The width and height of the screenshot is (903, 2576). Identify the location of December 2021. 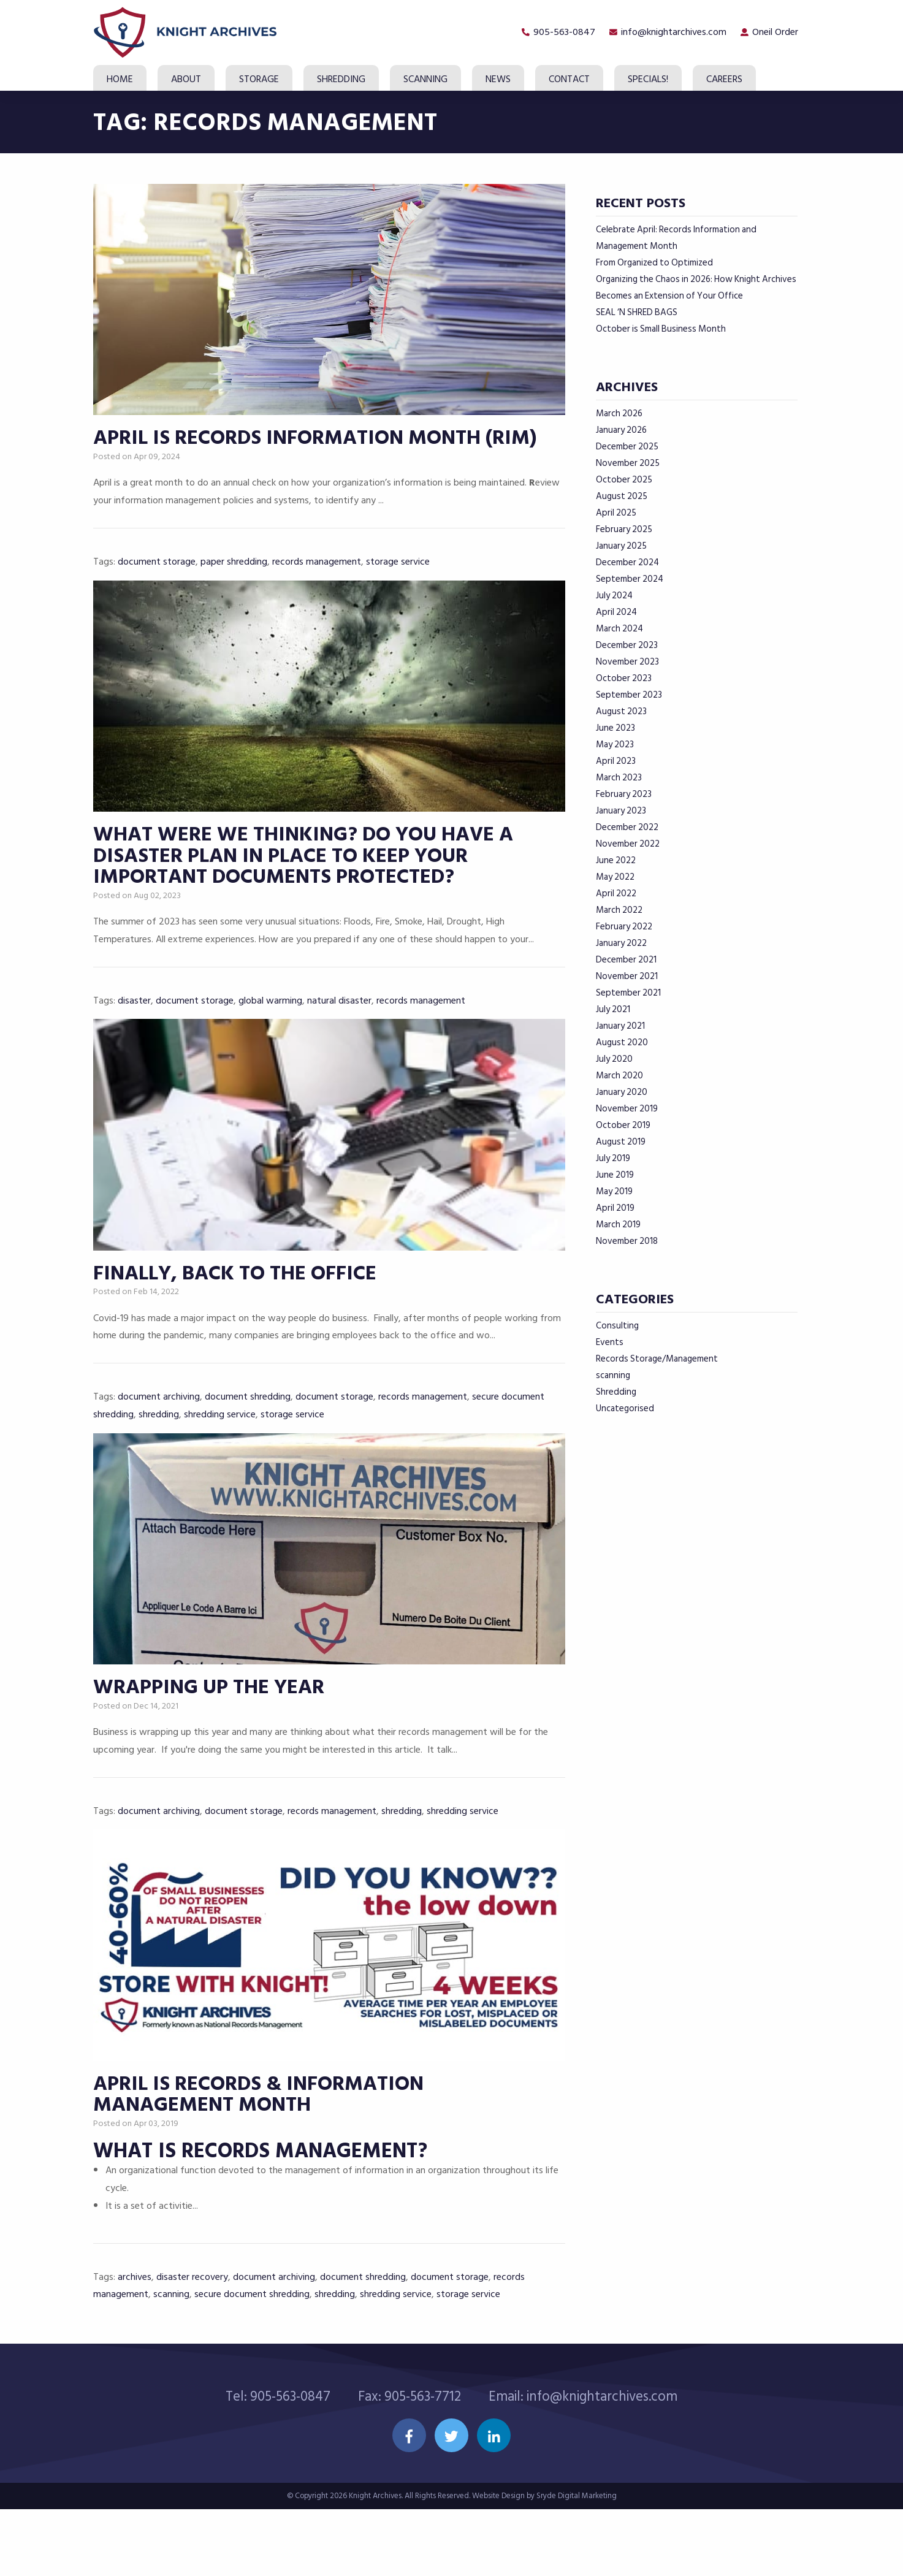
(626, 959).